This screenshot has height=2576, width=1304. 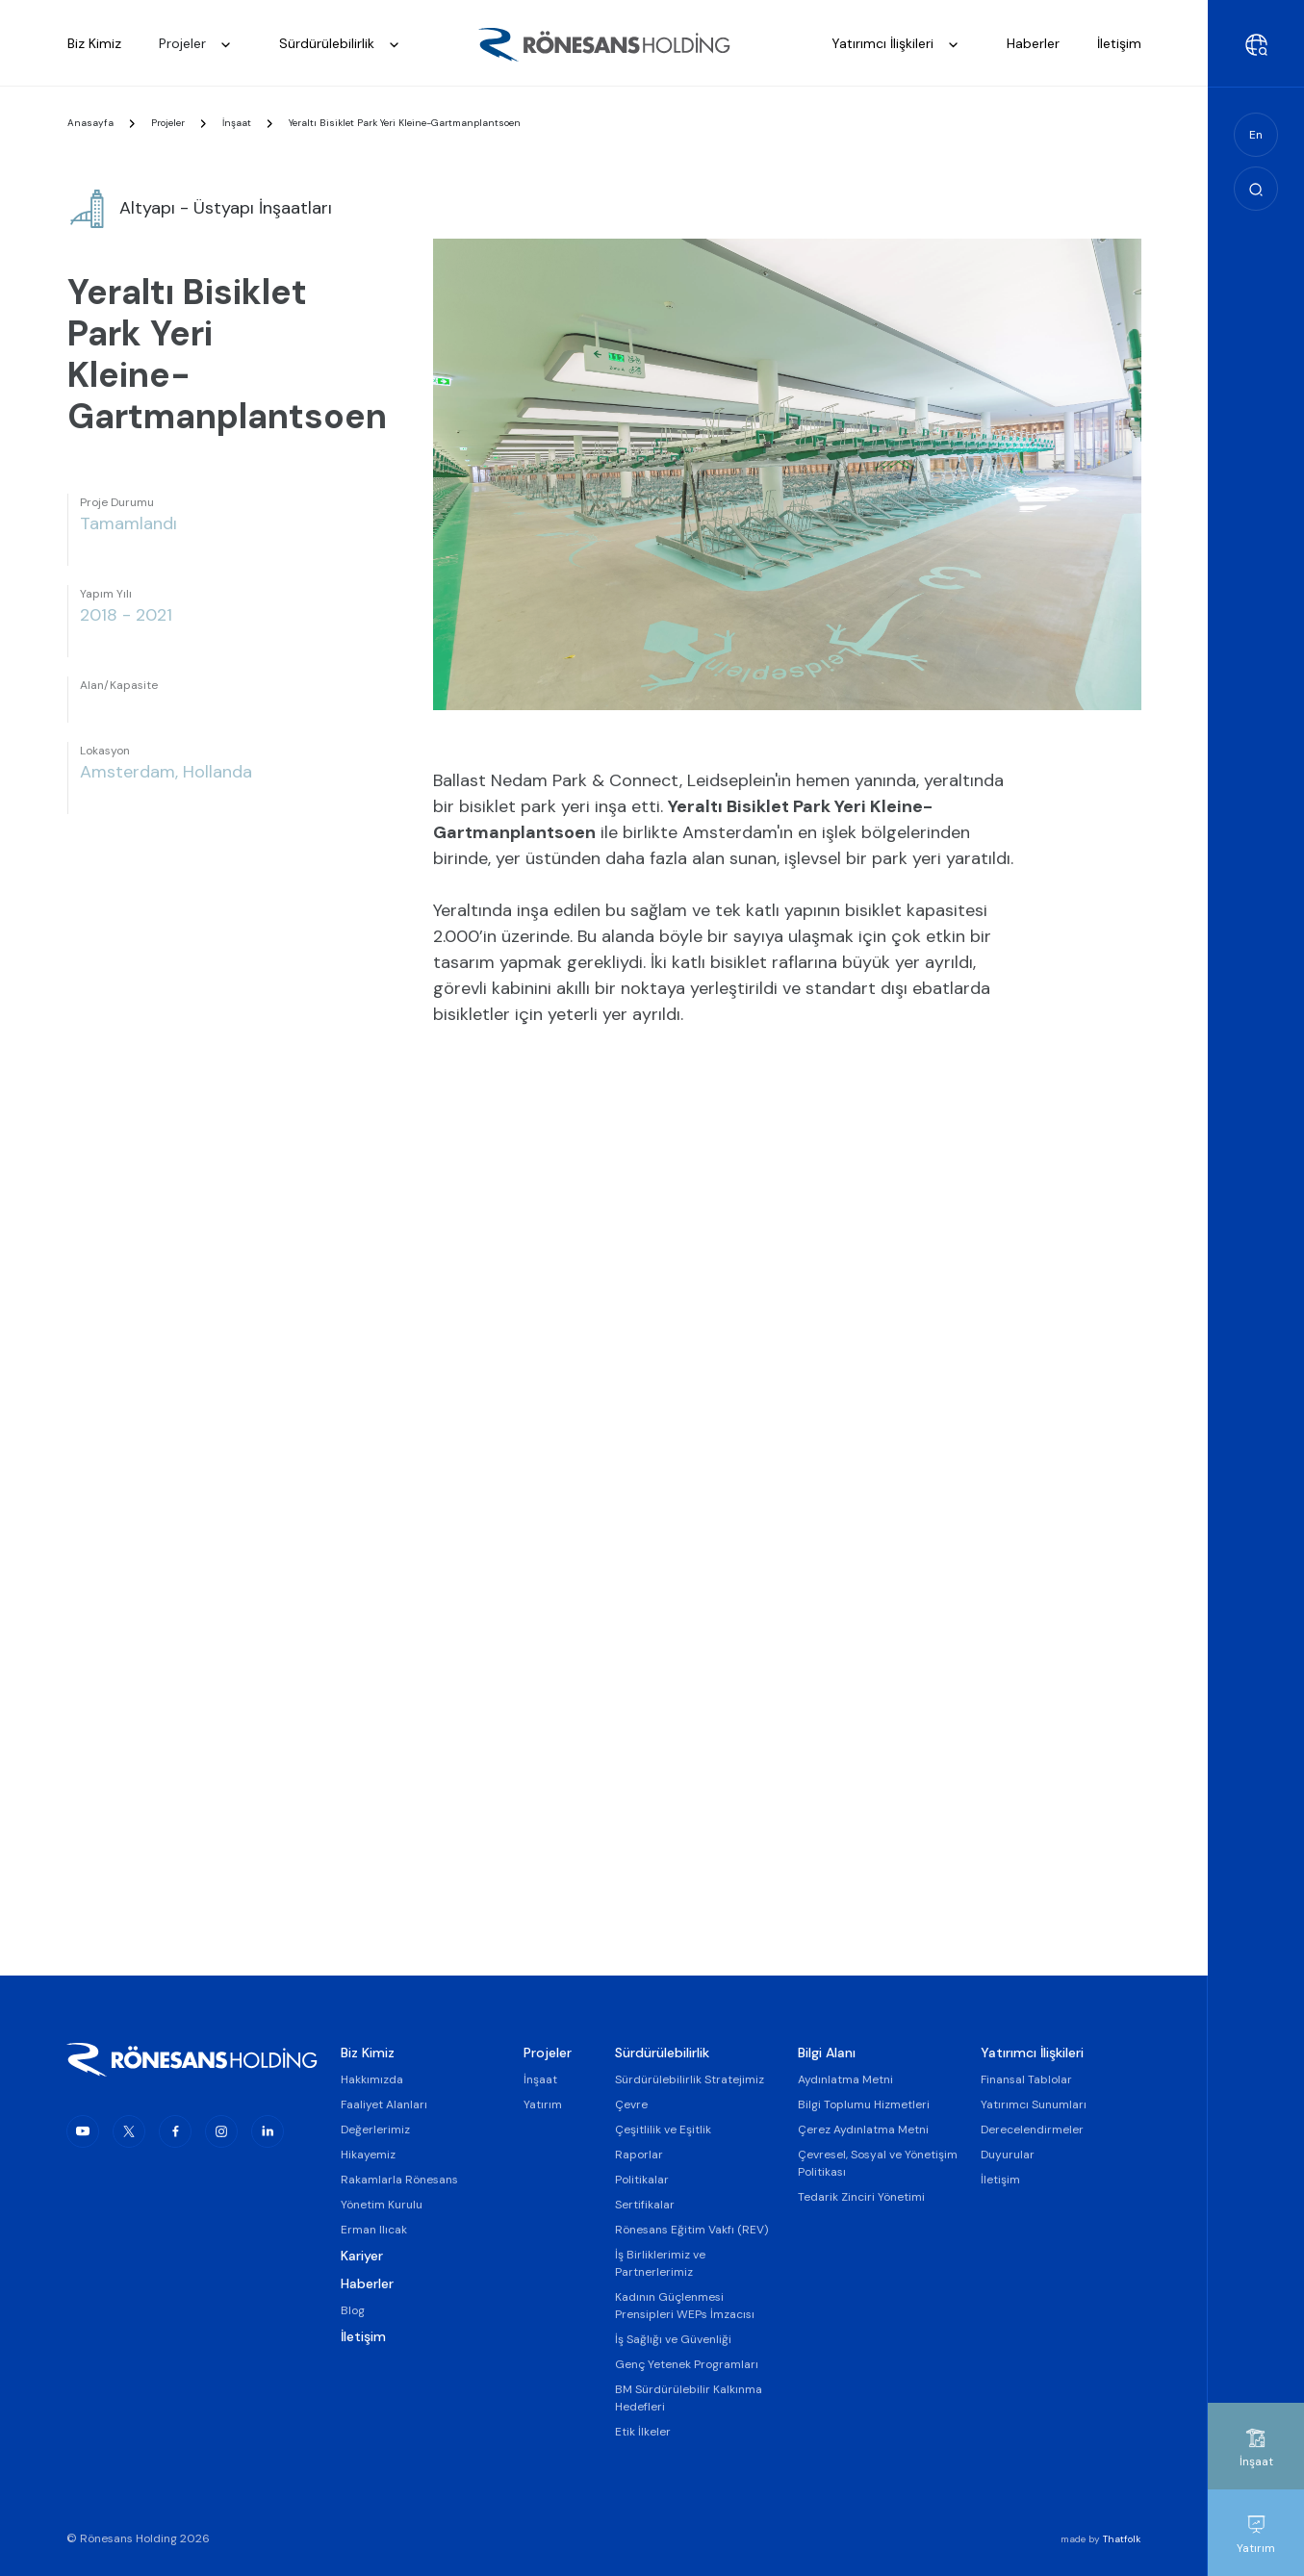 What do you see at coordinates (686, 2364) in the screenshot?
I see `Genç Yetenek Programları` at bounding box center [686, 2364].